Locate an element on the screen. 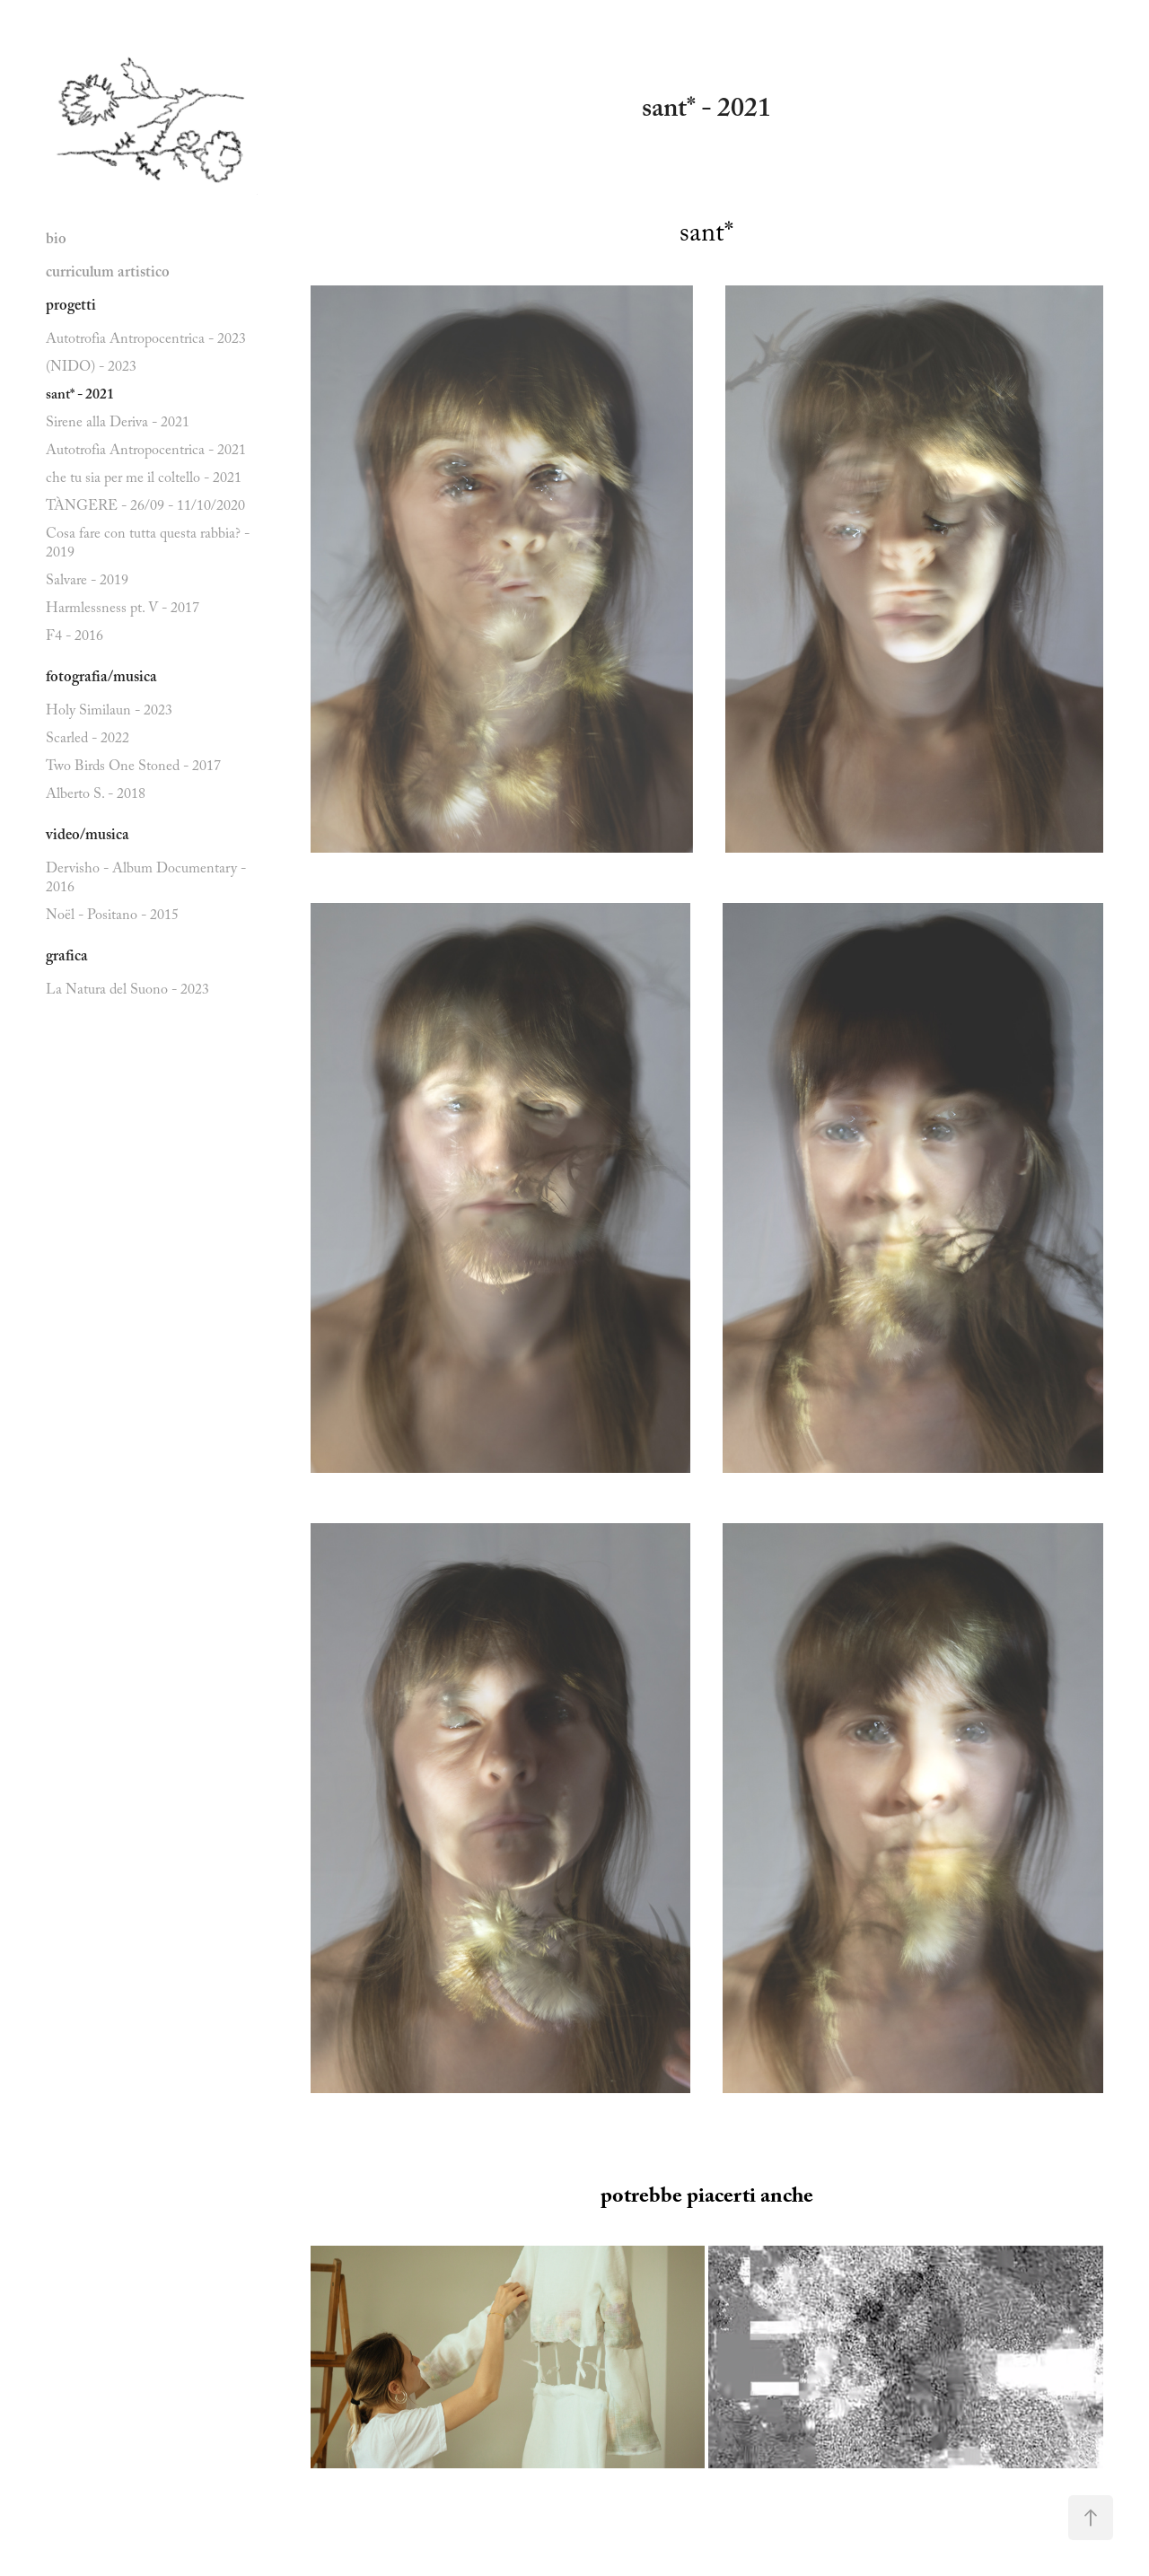 The height and width of the screenshot is (2576, 1149). curriculum artistico is located at coordinates (108, 274).